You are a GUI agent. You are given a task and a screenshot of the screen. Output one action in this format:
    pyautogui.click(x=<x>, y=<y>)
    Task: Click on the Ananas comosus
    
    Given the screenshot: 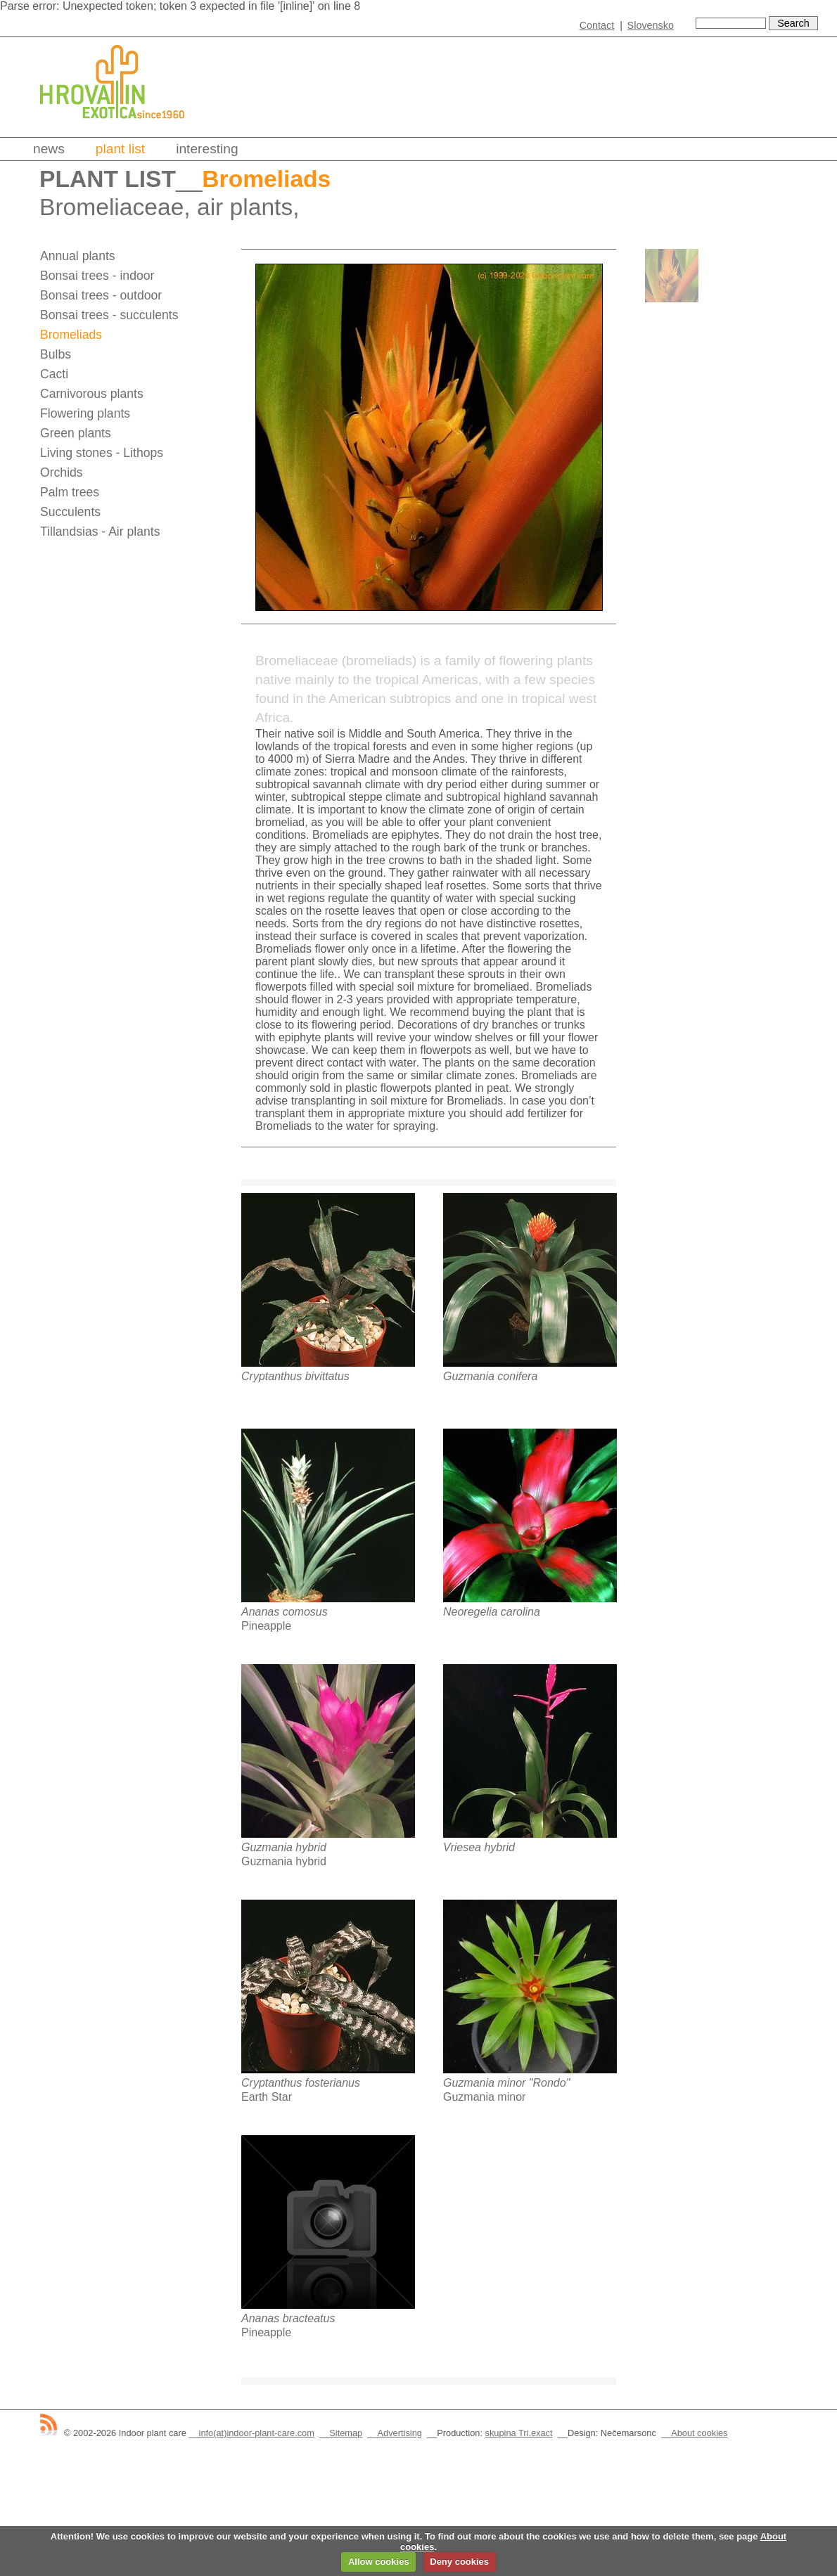 What is the action you would take?
    pyautogui.click(x=284, y=1612)
    